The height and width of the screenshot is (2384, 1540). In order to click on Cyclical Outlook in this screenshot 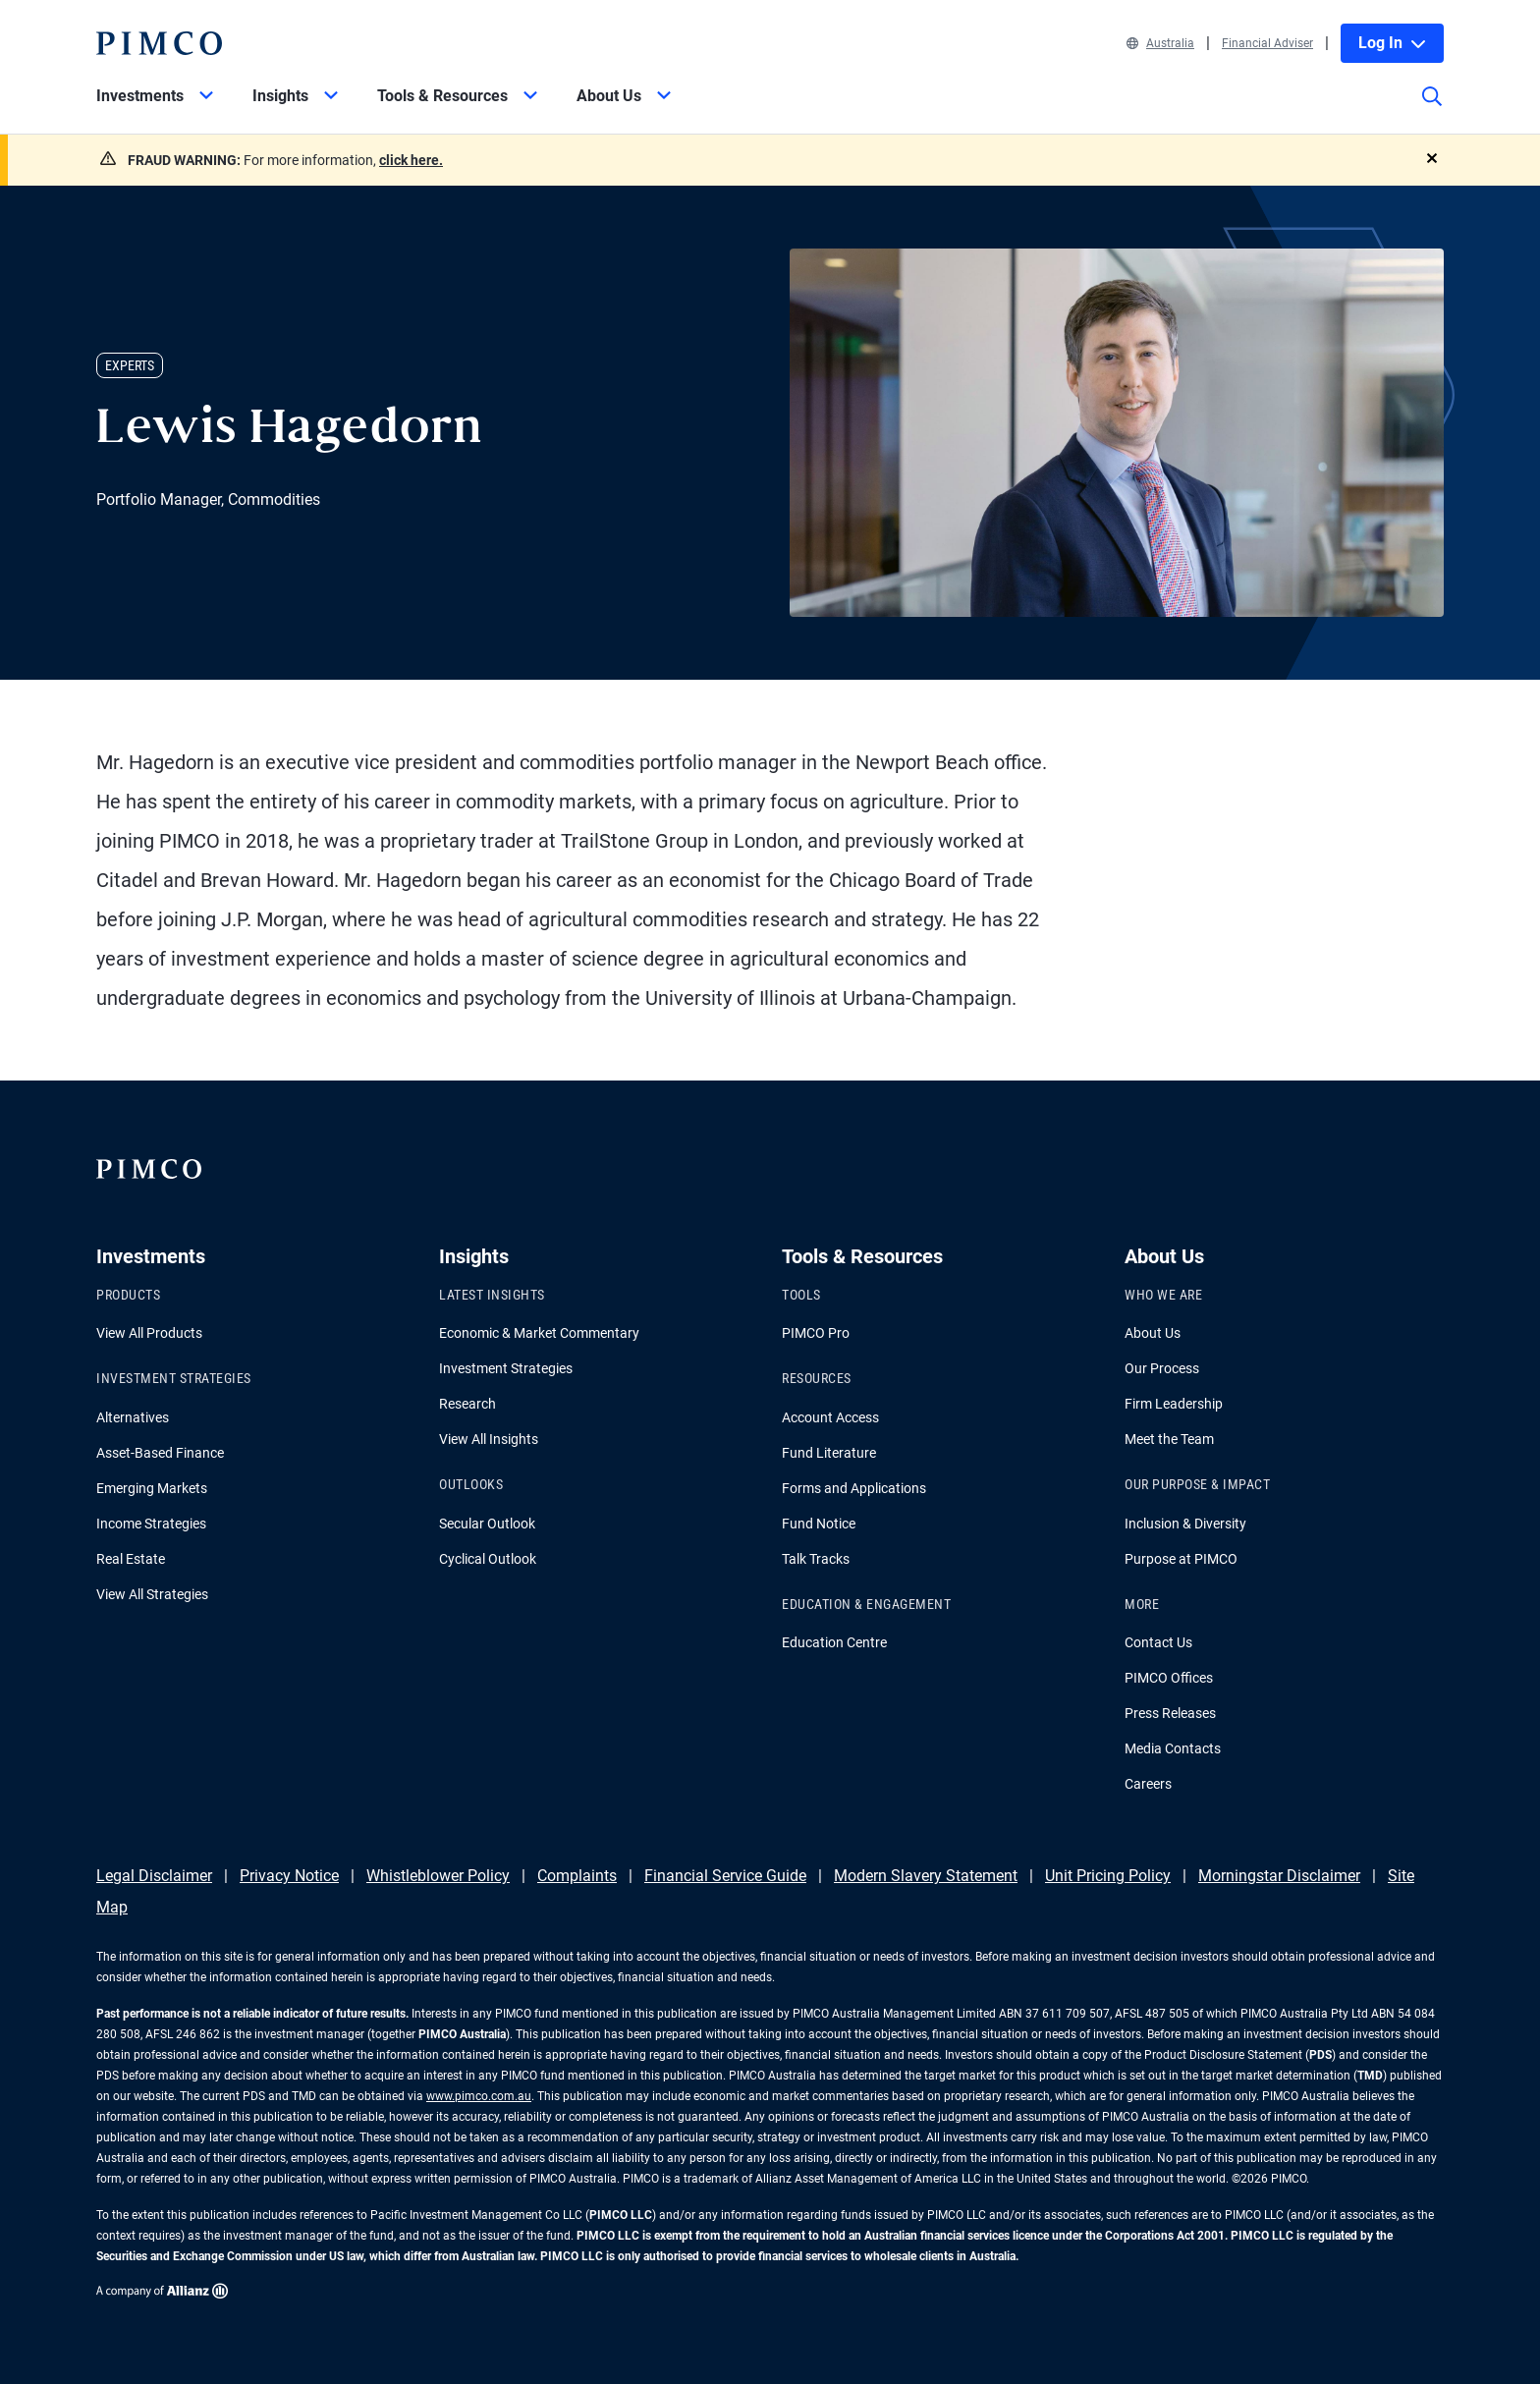, I will do `click(487, 1559)`.